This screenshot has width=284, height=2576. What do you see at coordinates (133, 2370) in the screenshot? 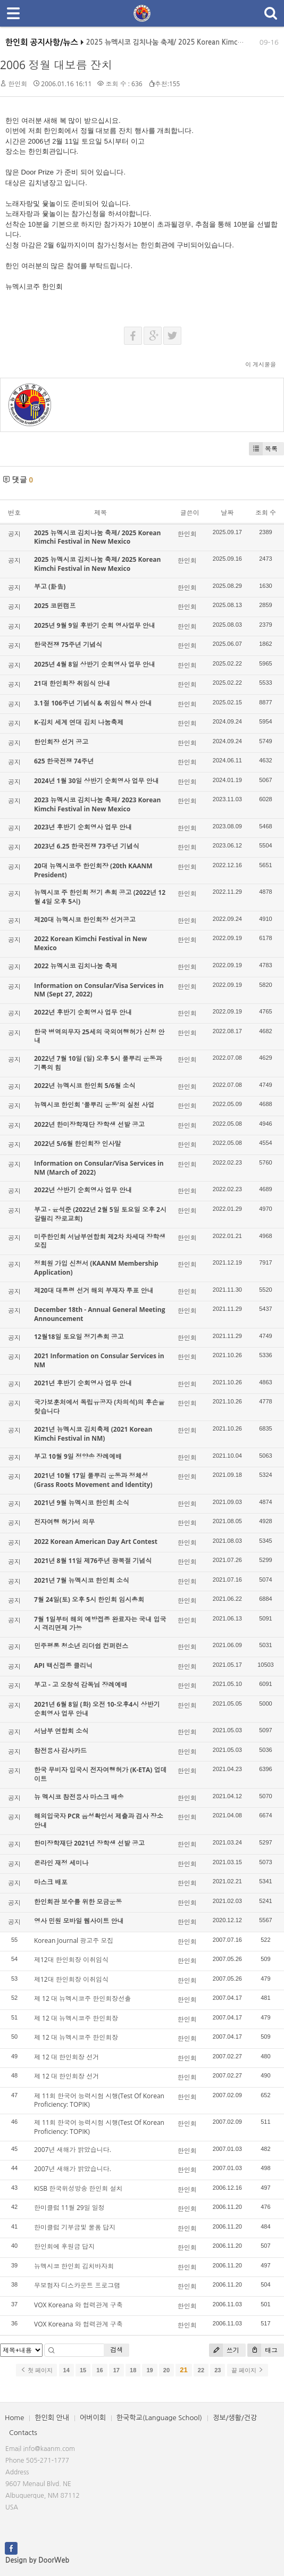
I see `18` at bounding box center [133, 2370].